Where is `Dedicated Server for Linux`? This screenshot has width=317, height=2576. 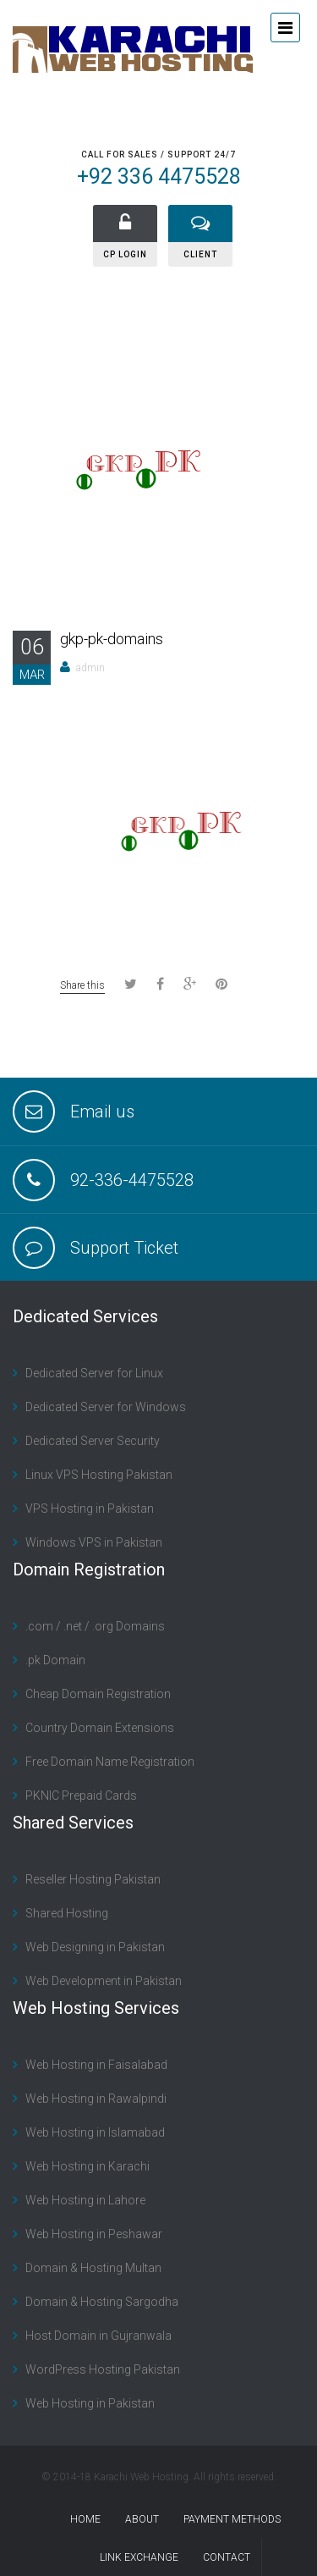
Dedicated Server for Linux is located at coordinates (94, 1373).